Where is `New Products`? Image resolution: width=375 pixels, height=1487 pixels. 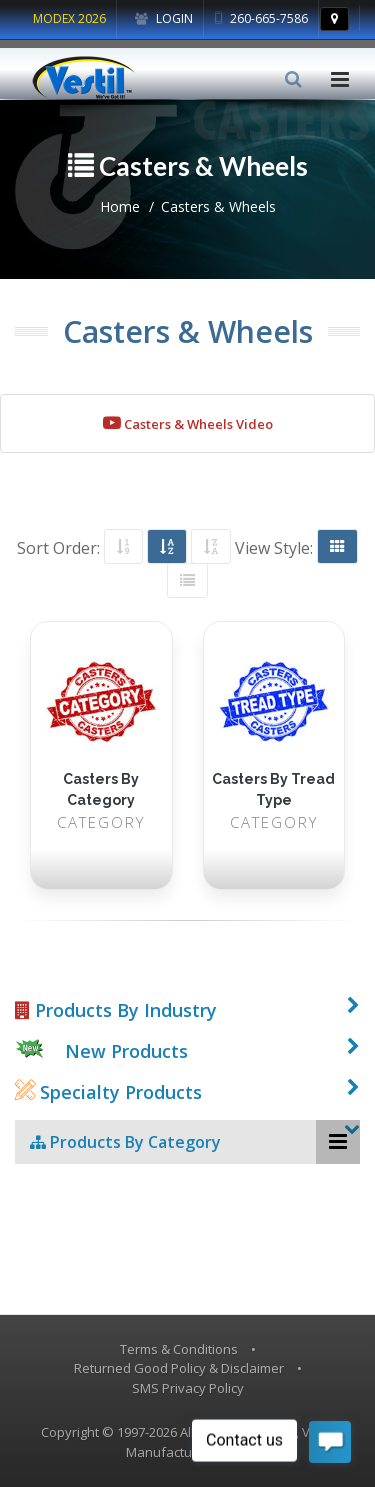
New Products is located at coordinates (126, 1051).